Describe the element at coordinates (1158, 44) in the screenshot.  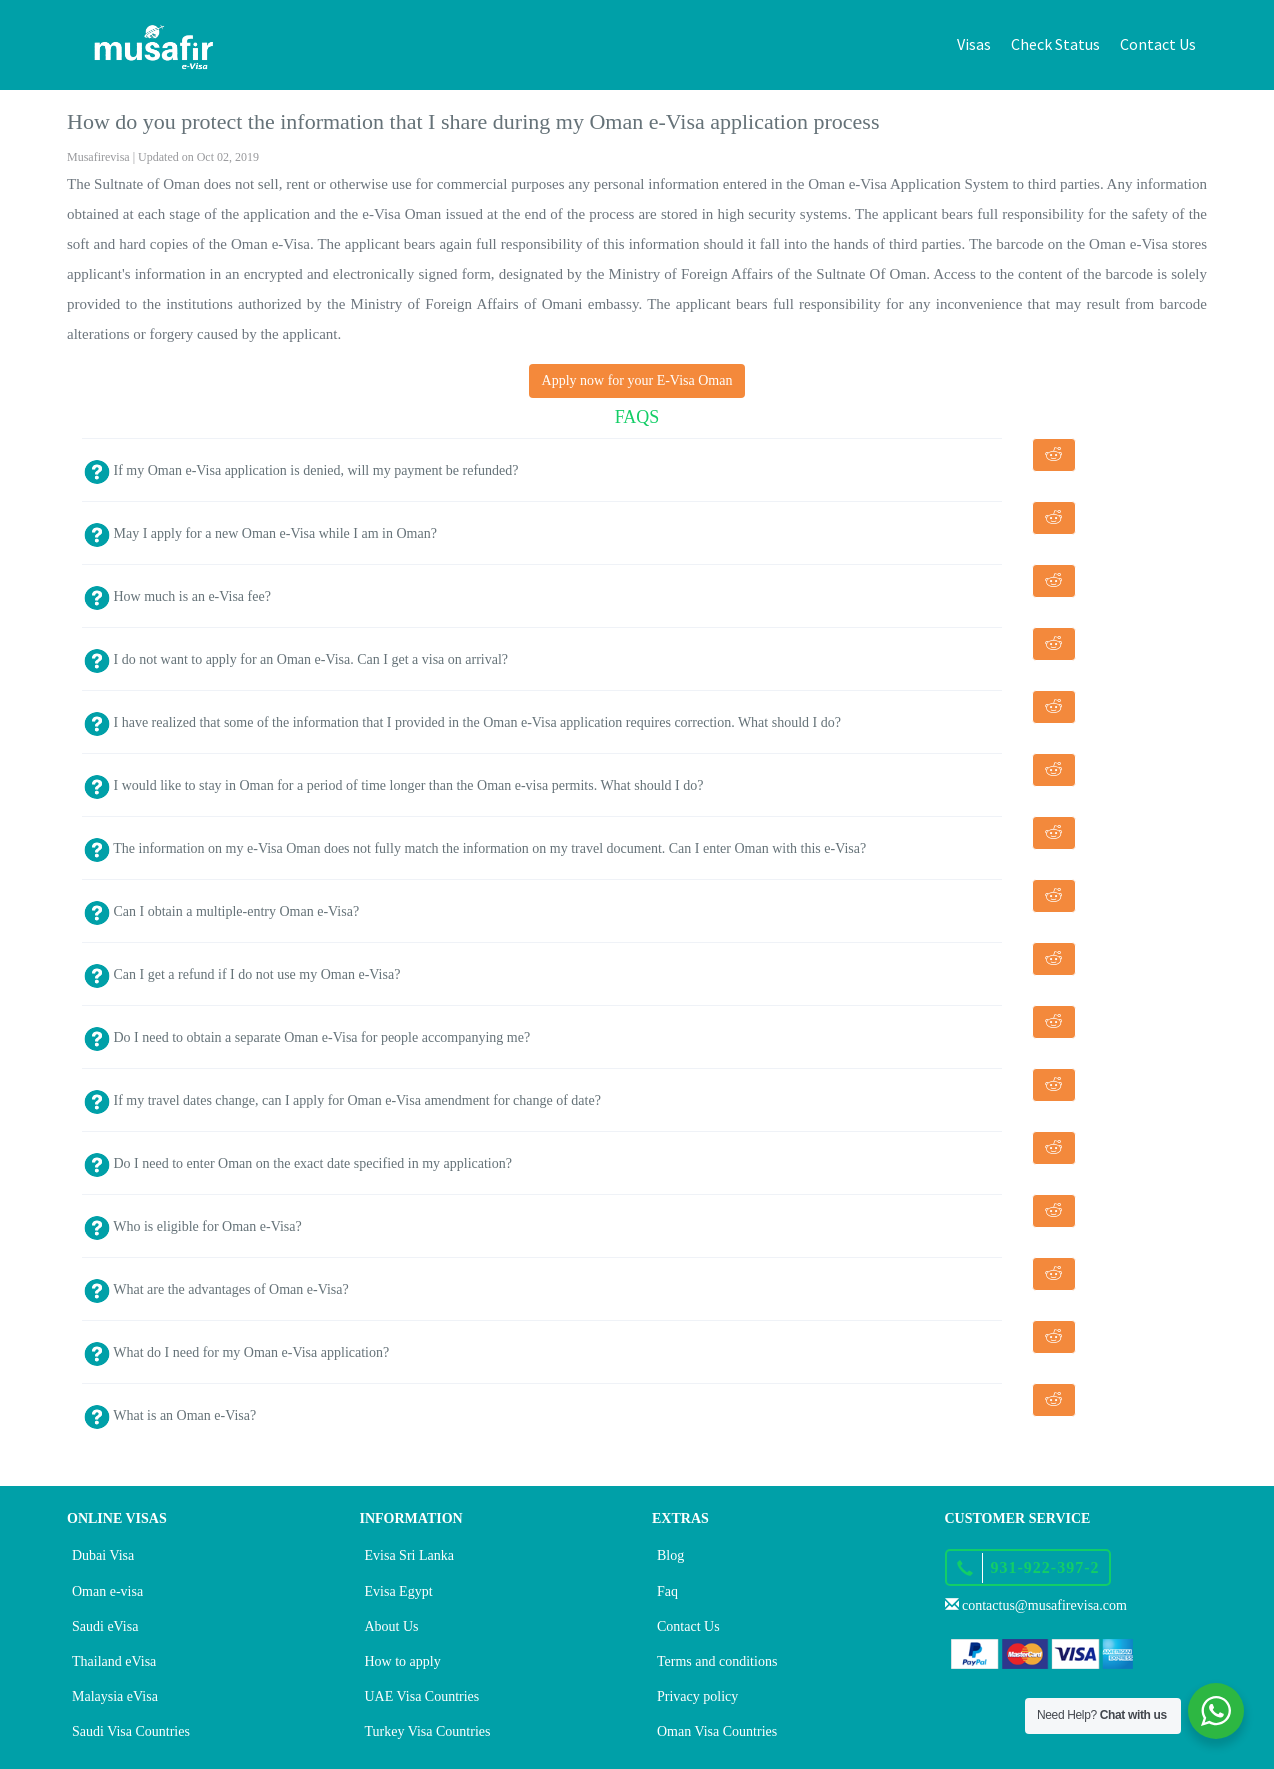
I see `Contact Us` at that location.